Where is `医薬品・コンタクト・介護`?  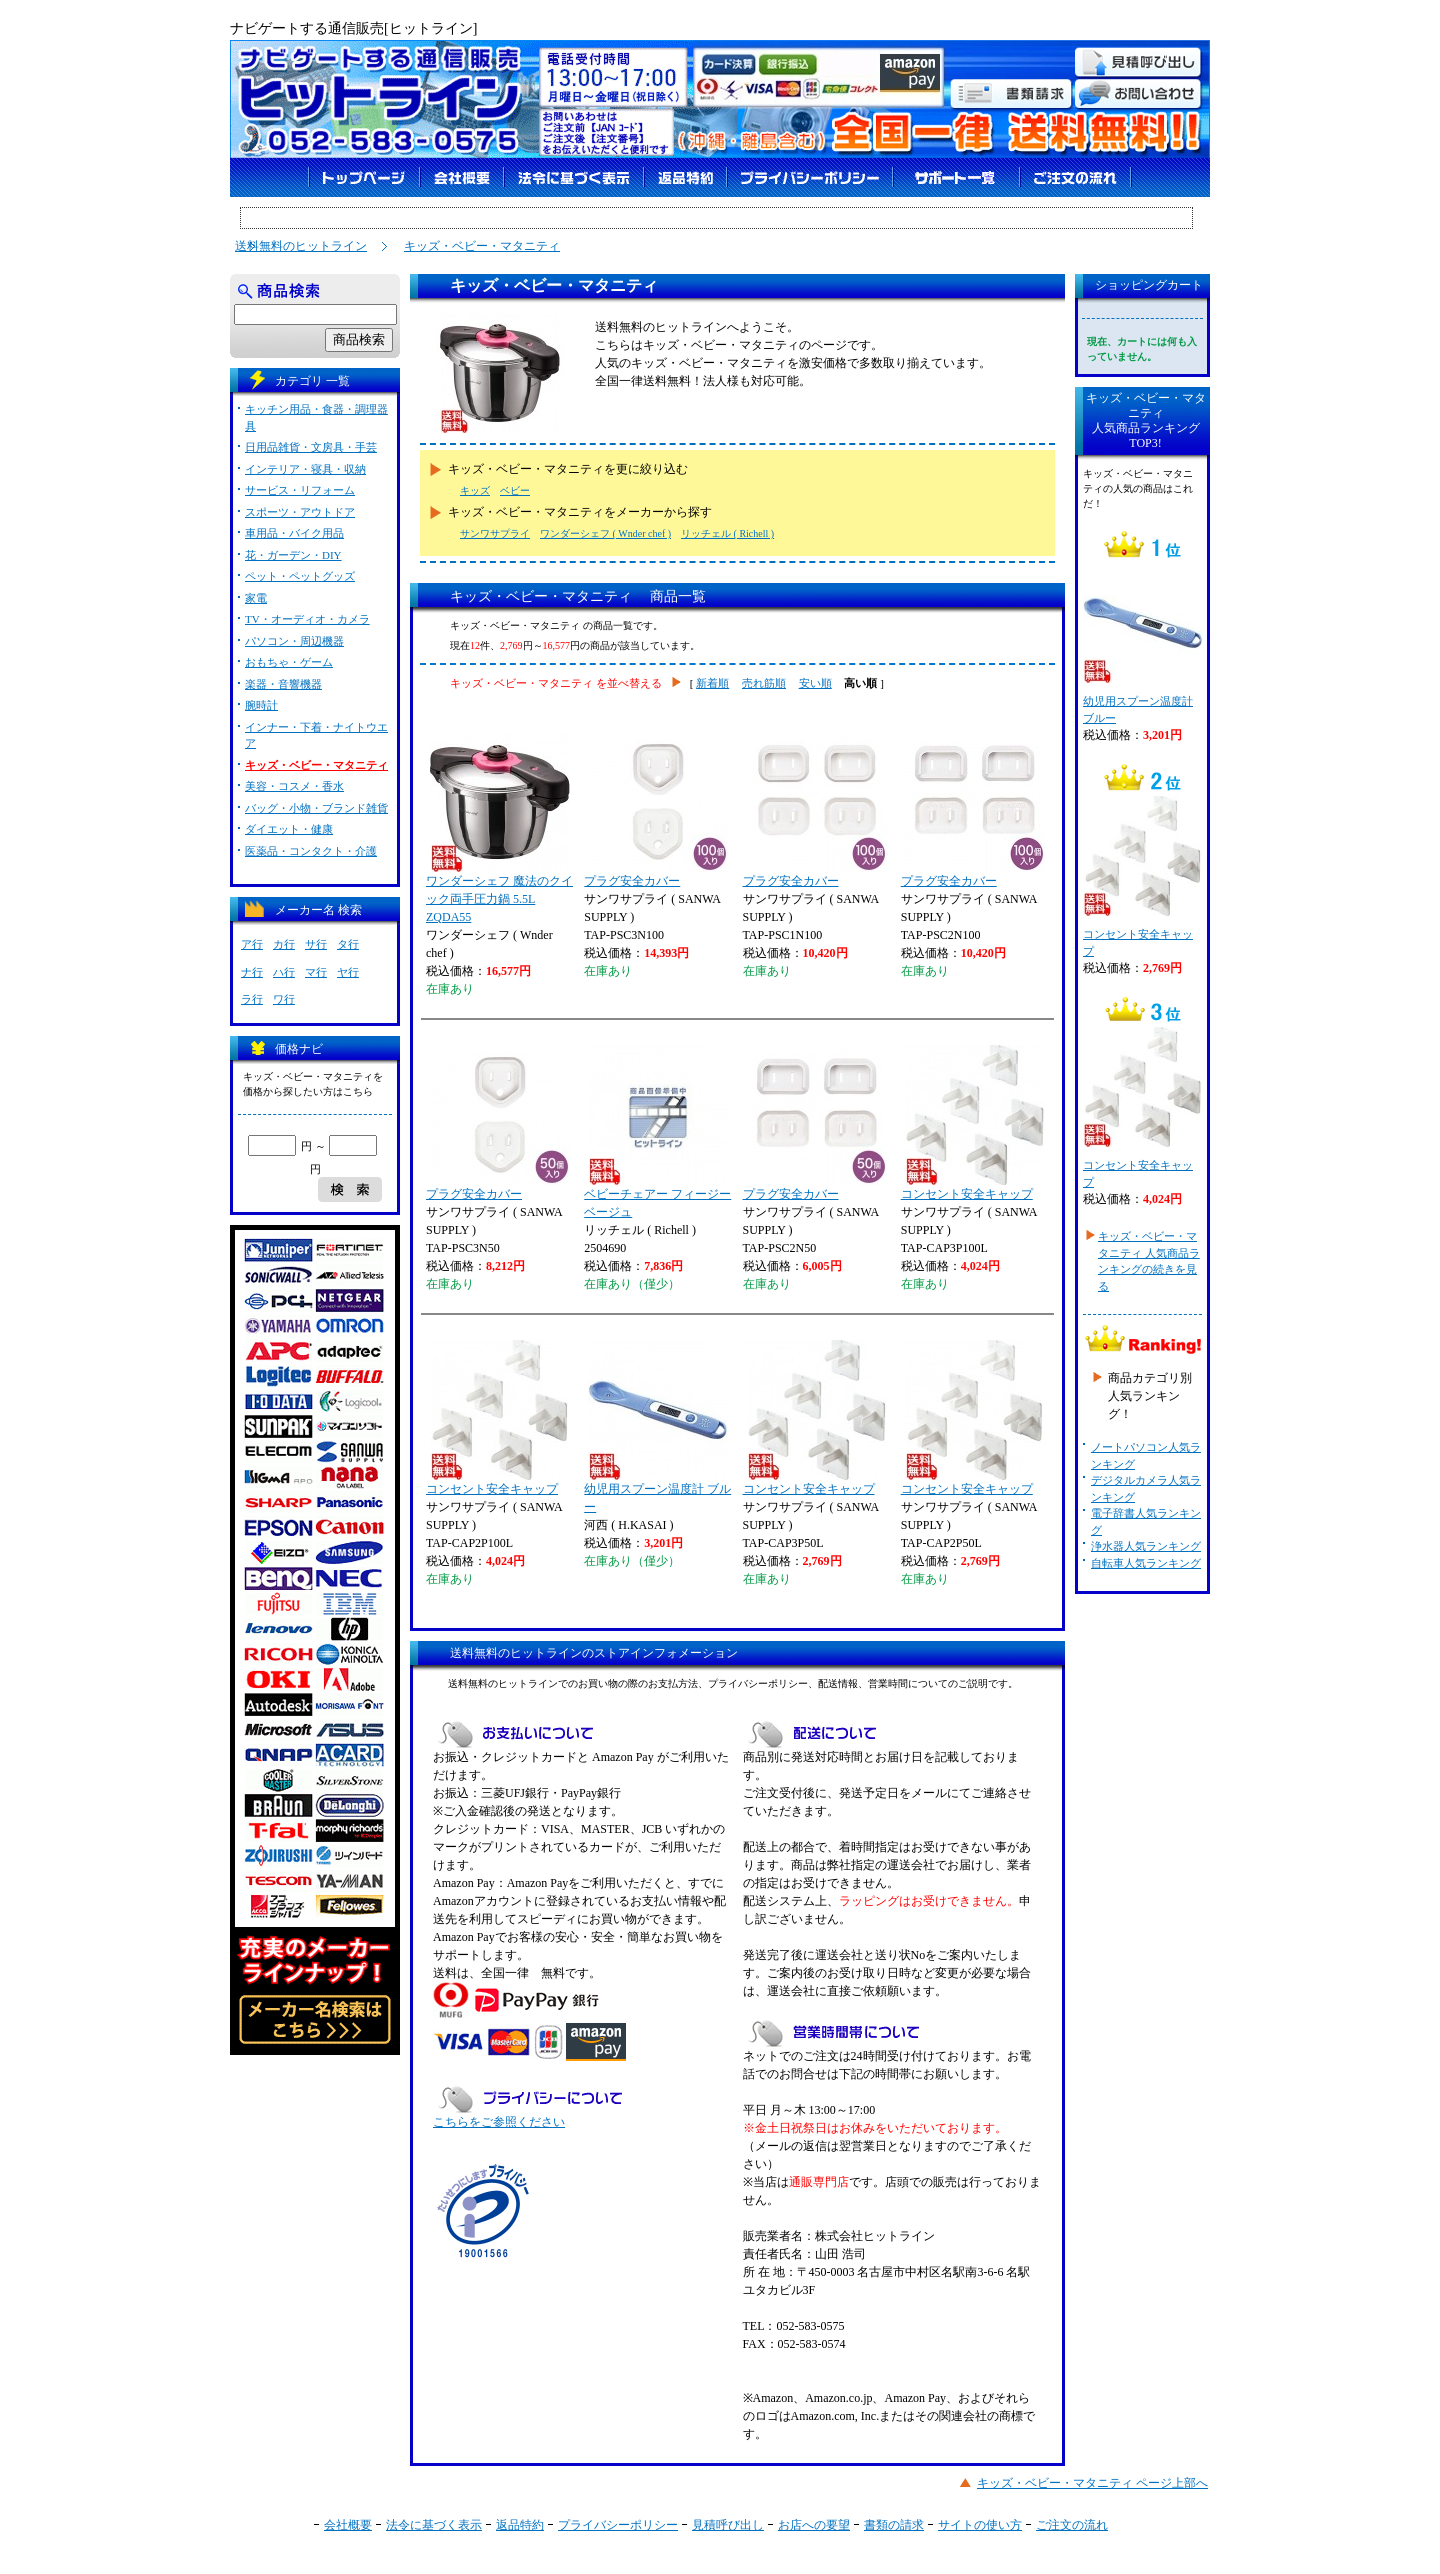 医薬品・コンタクト・介護 is located at coordinates (311, 851).